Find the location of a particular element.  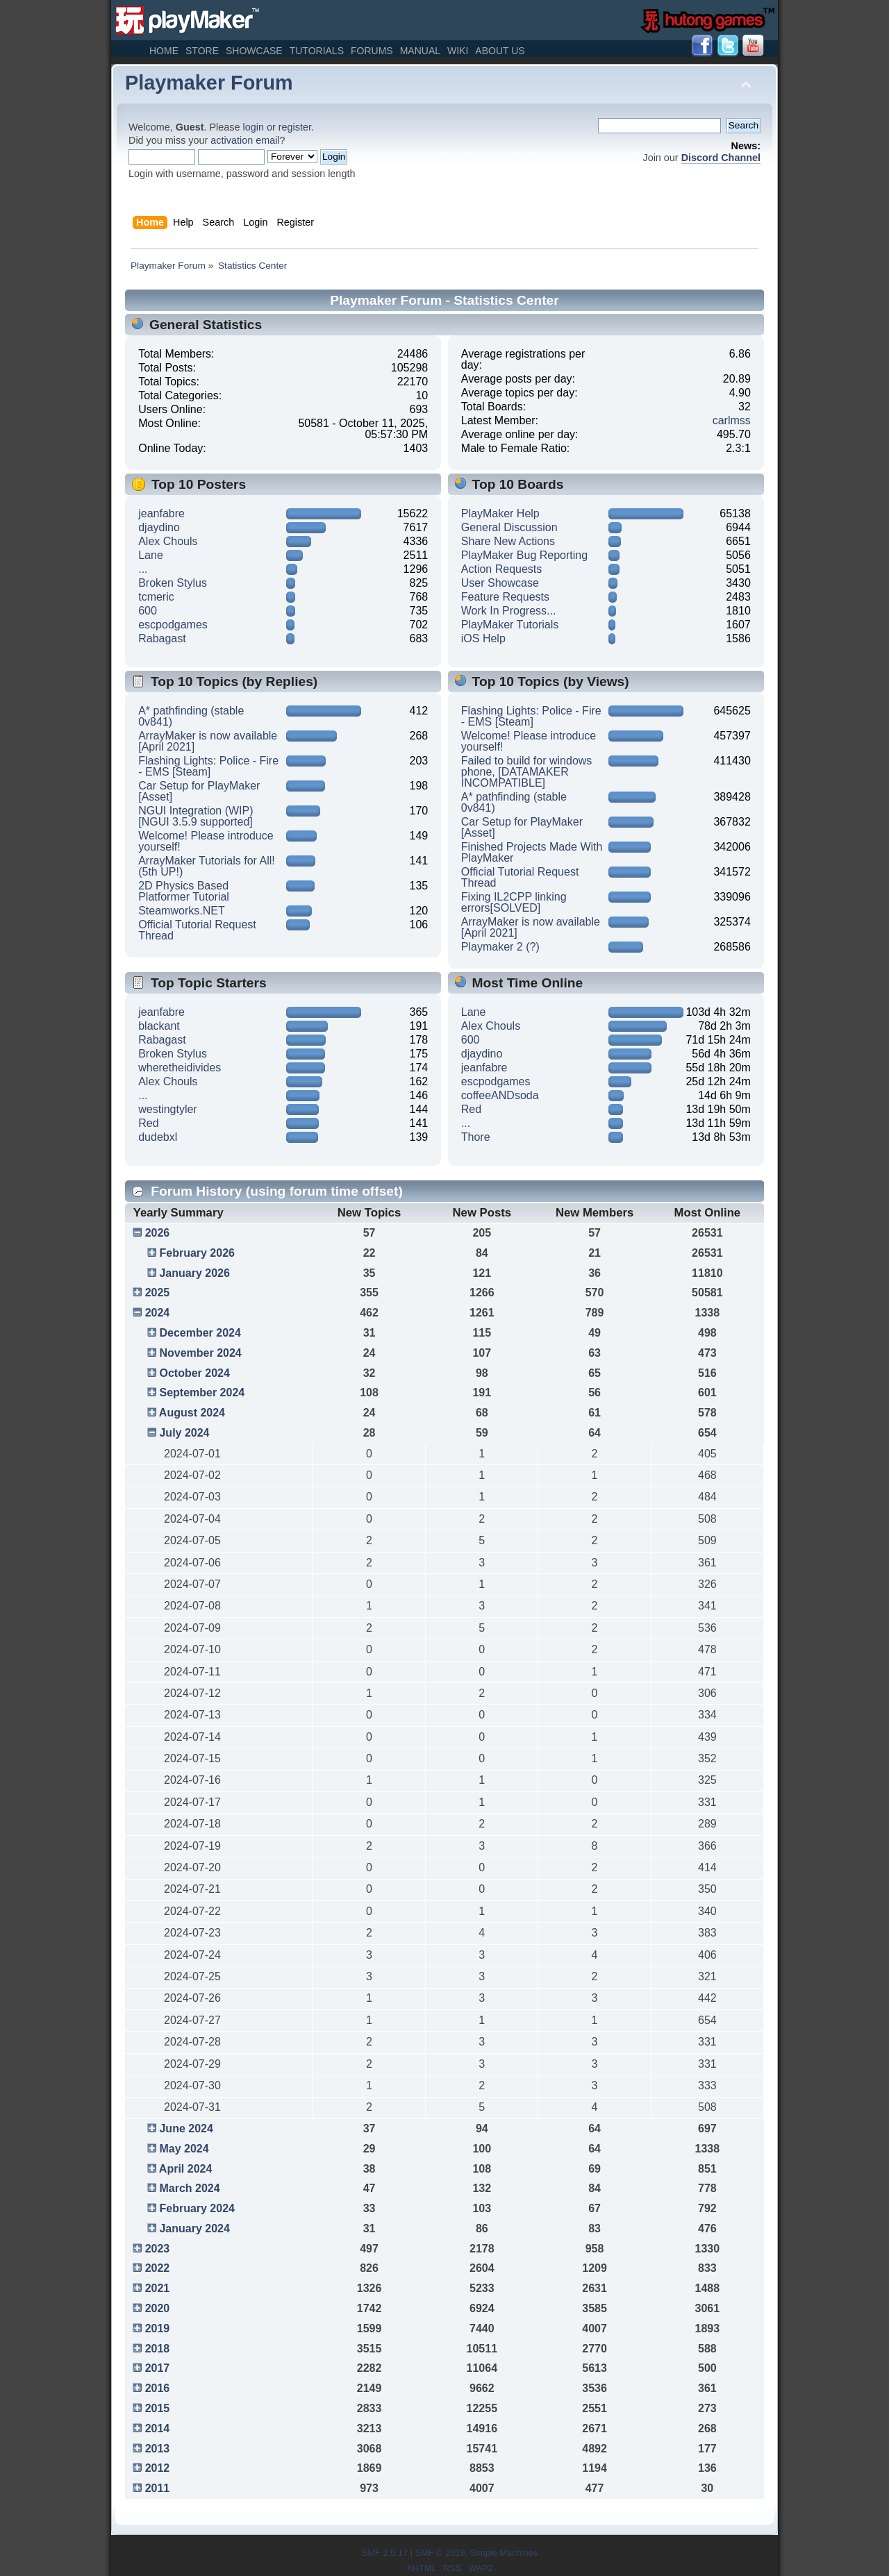

Steamworks.NET is located at coordinates (181, 911).